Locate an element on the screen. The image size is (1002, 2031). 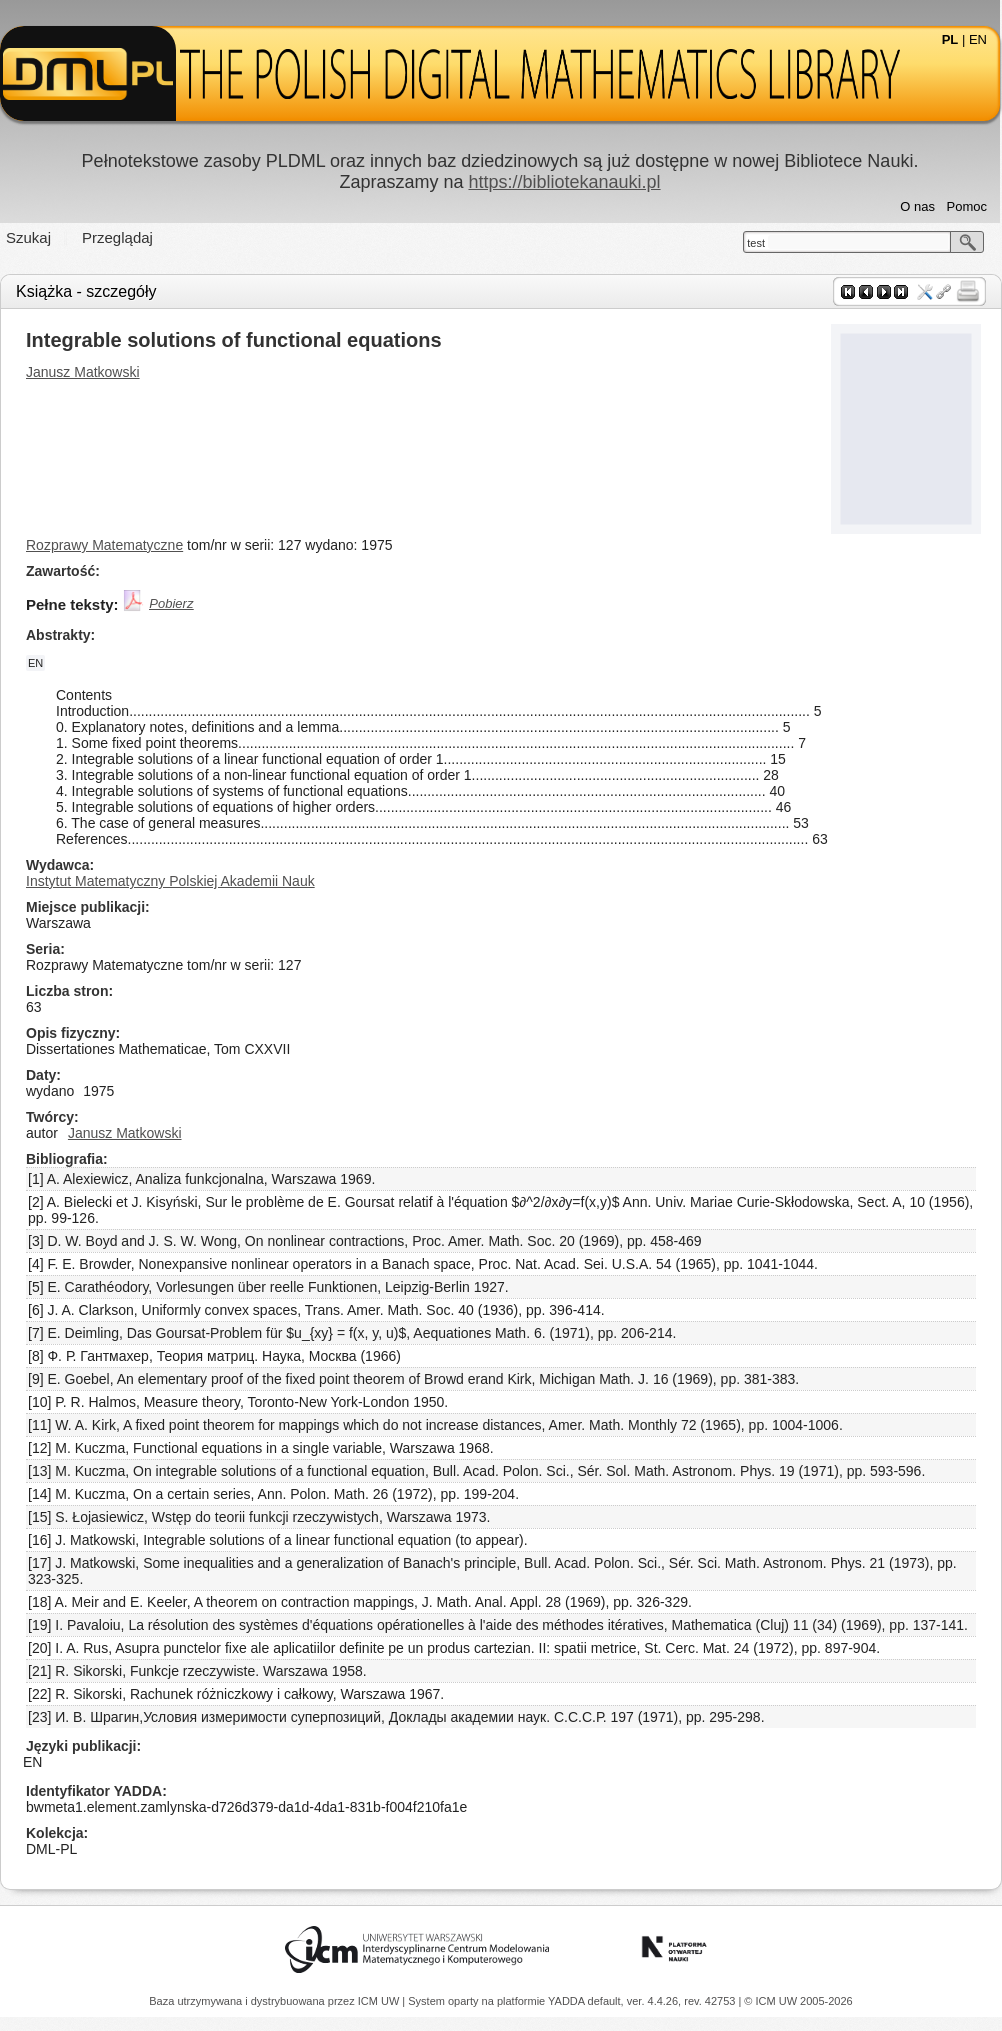
Pobierz is located at coordinates (171, 603).